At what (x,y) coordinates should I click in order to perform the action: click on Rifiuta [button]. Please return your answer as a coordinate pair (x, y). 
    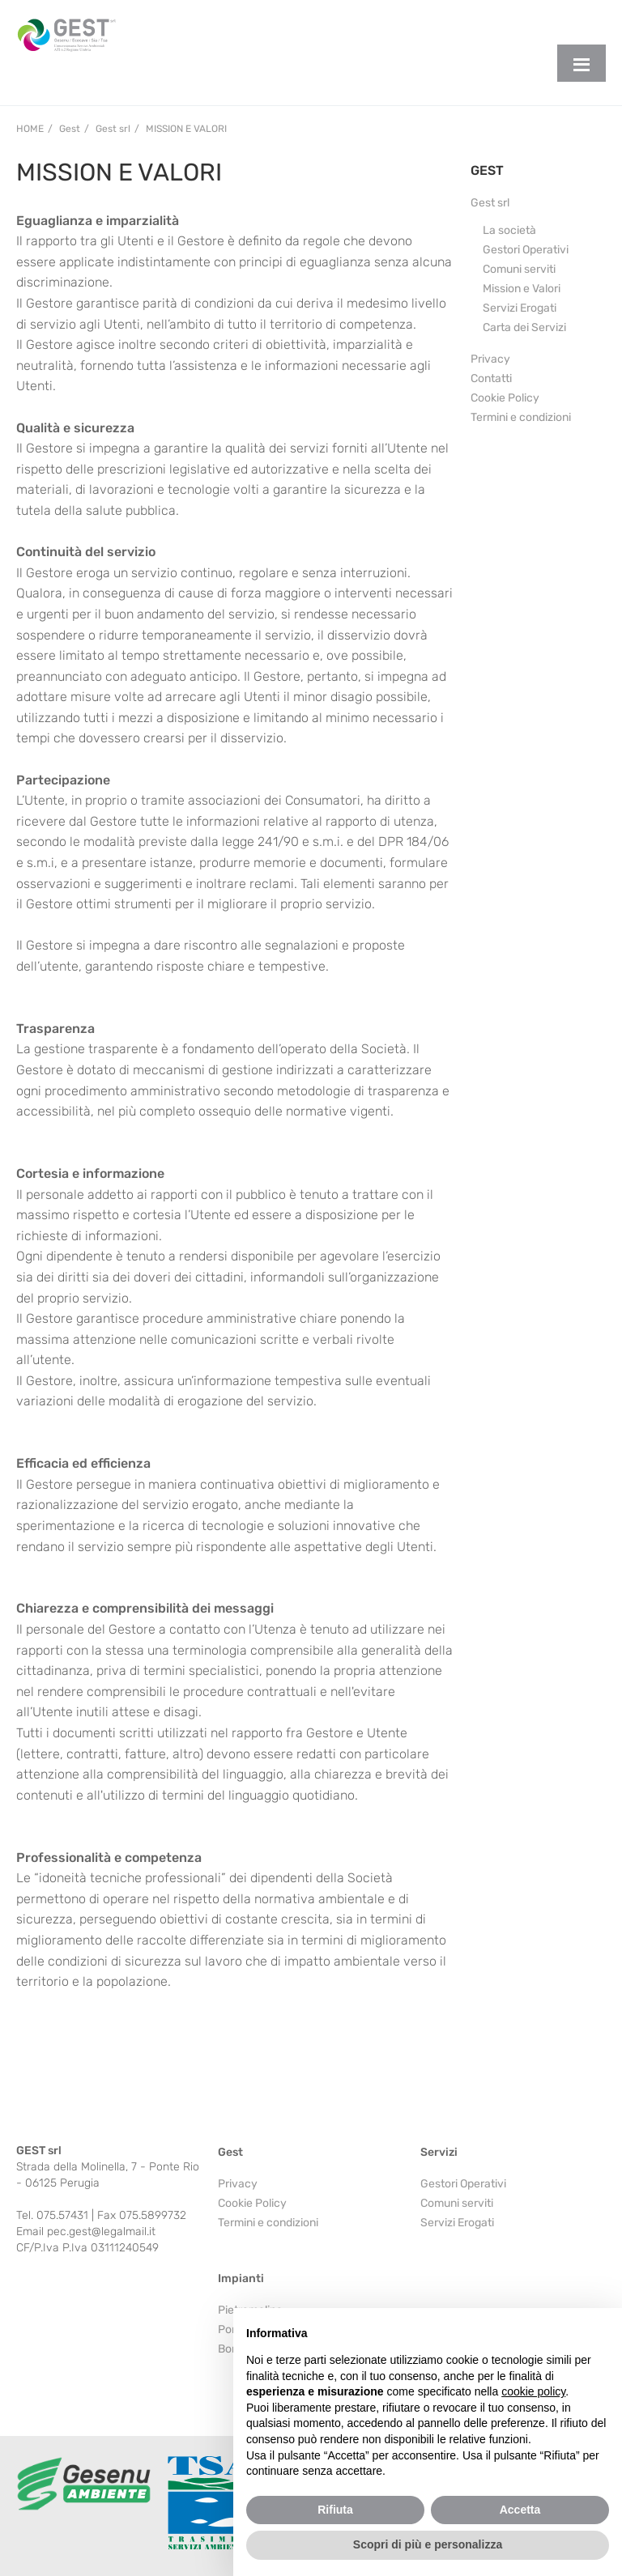
    Looking at the image, I should click on (335, 2509).